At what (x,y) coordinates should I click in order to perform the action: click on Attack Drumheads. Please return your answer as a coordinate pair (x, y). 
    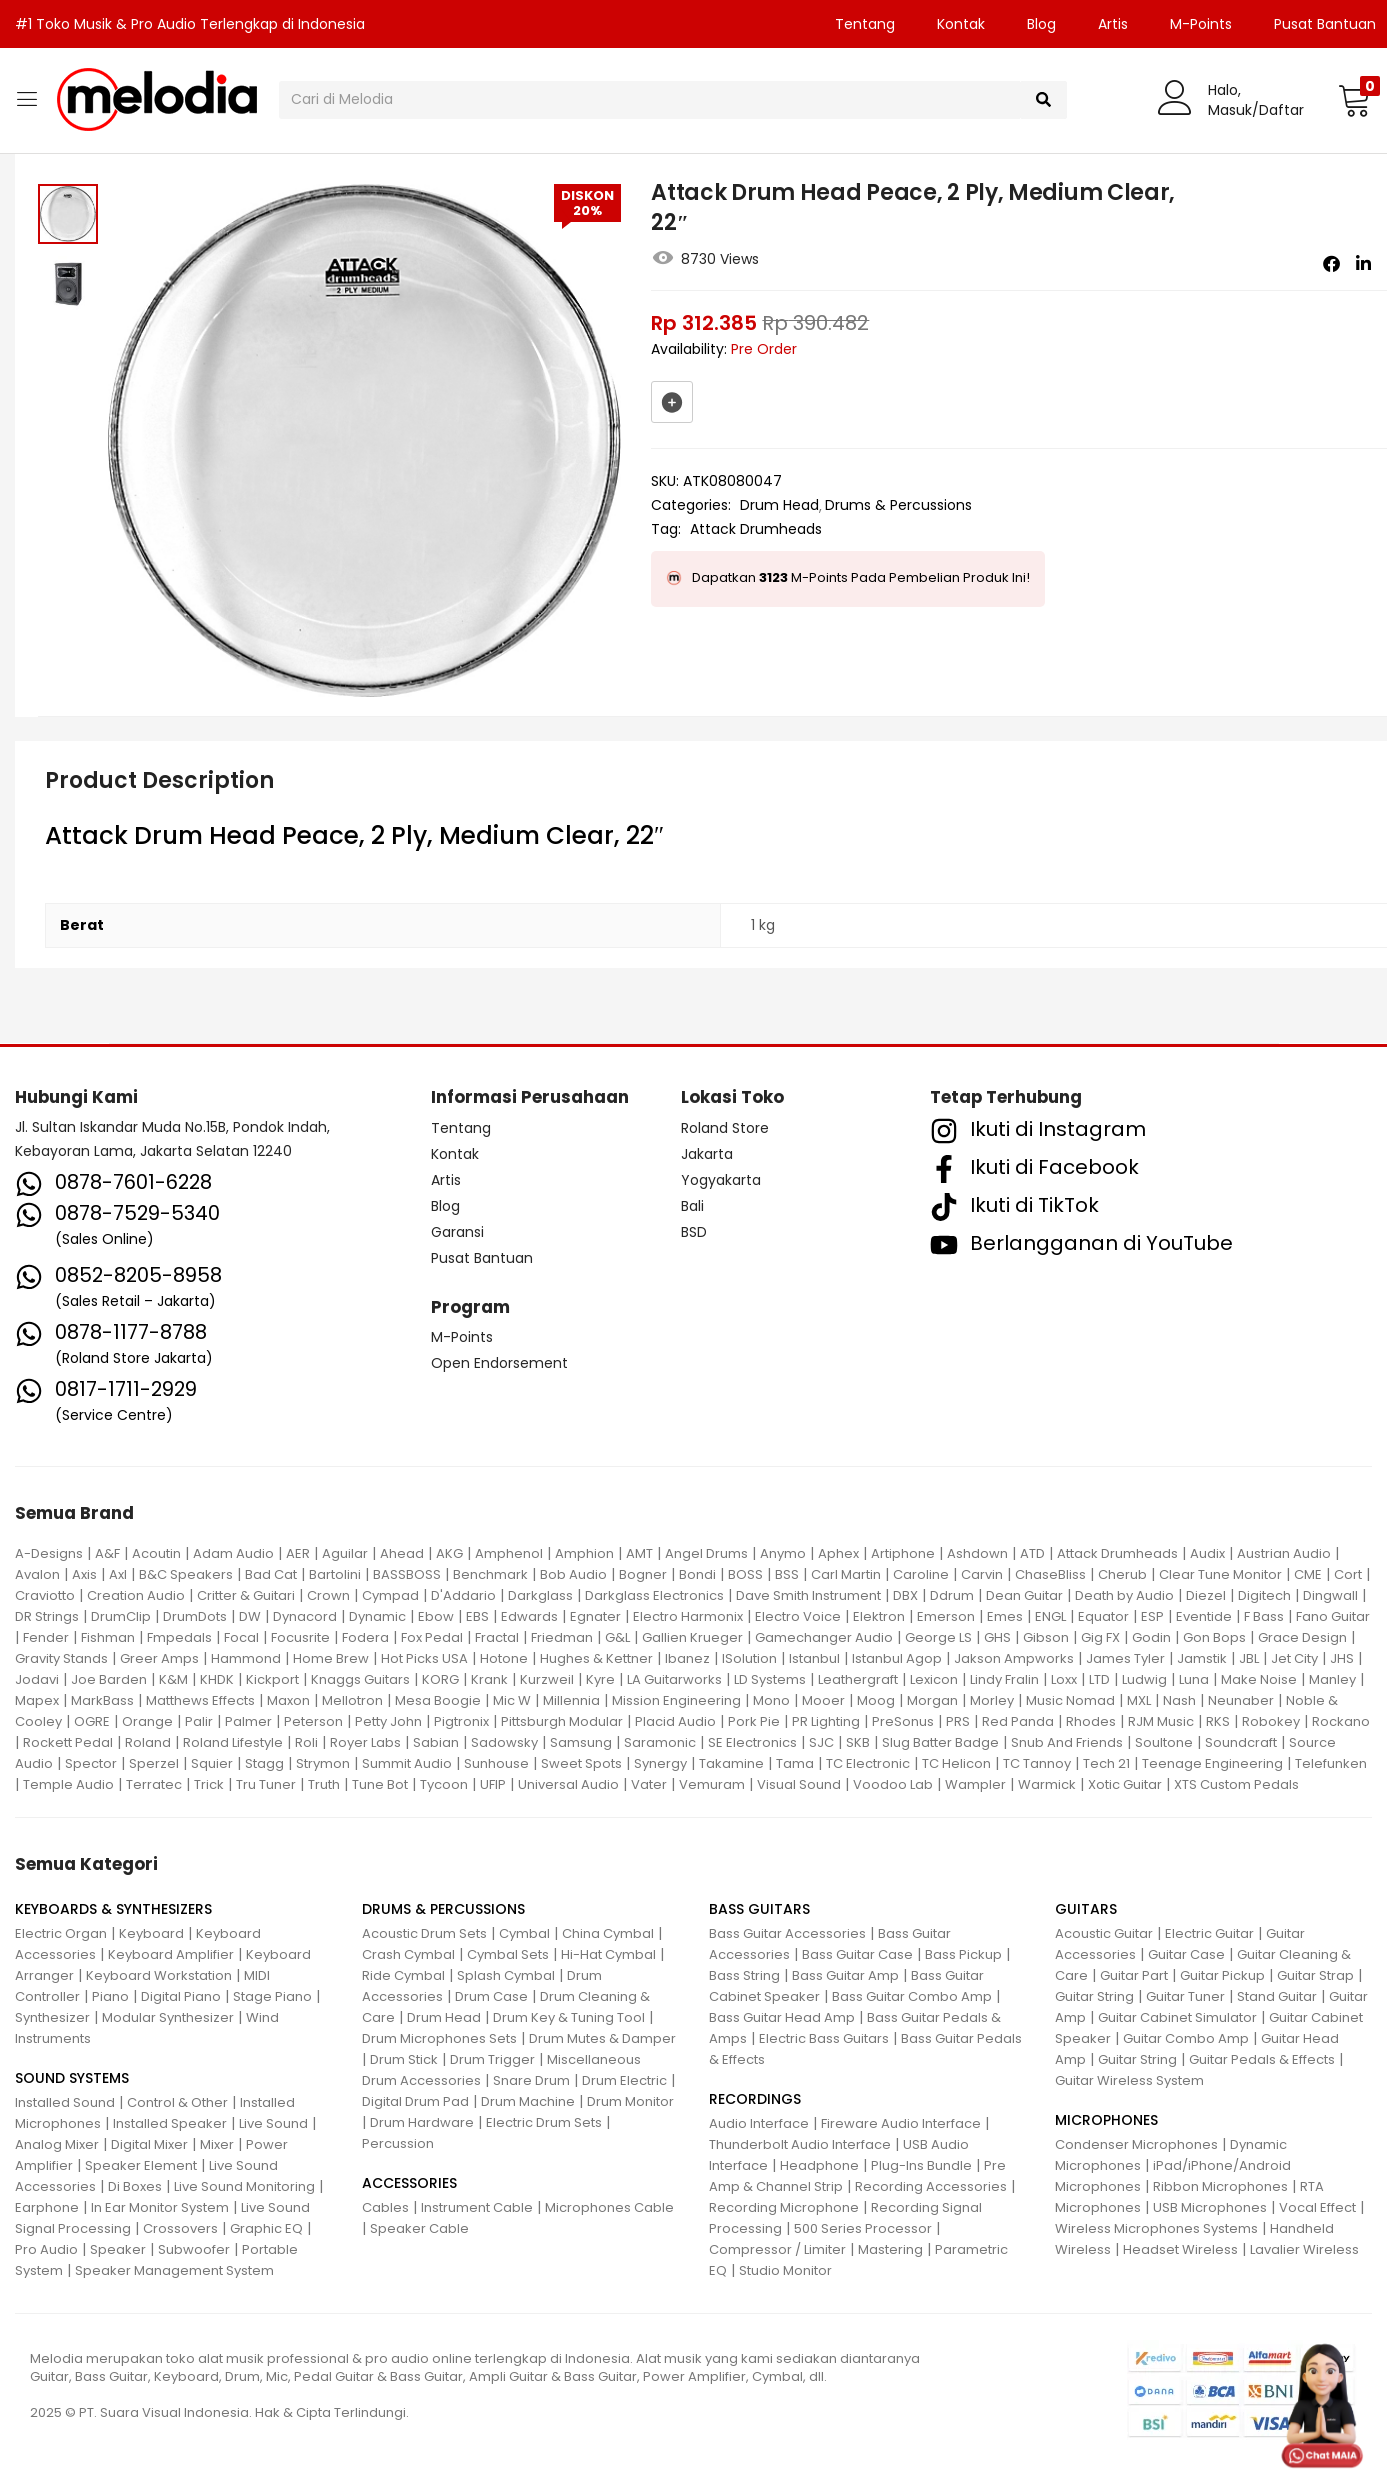
    Looking at the image, I should click on (756, 529).